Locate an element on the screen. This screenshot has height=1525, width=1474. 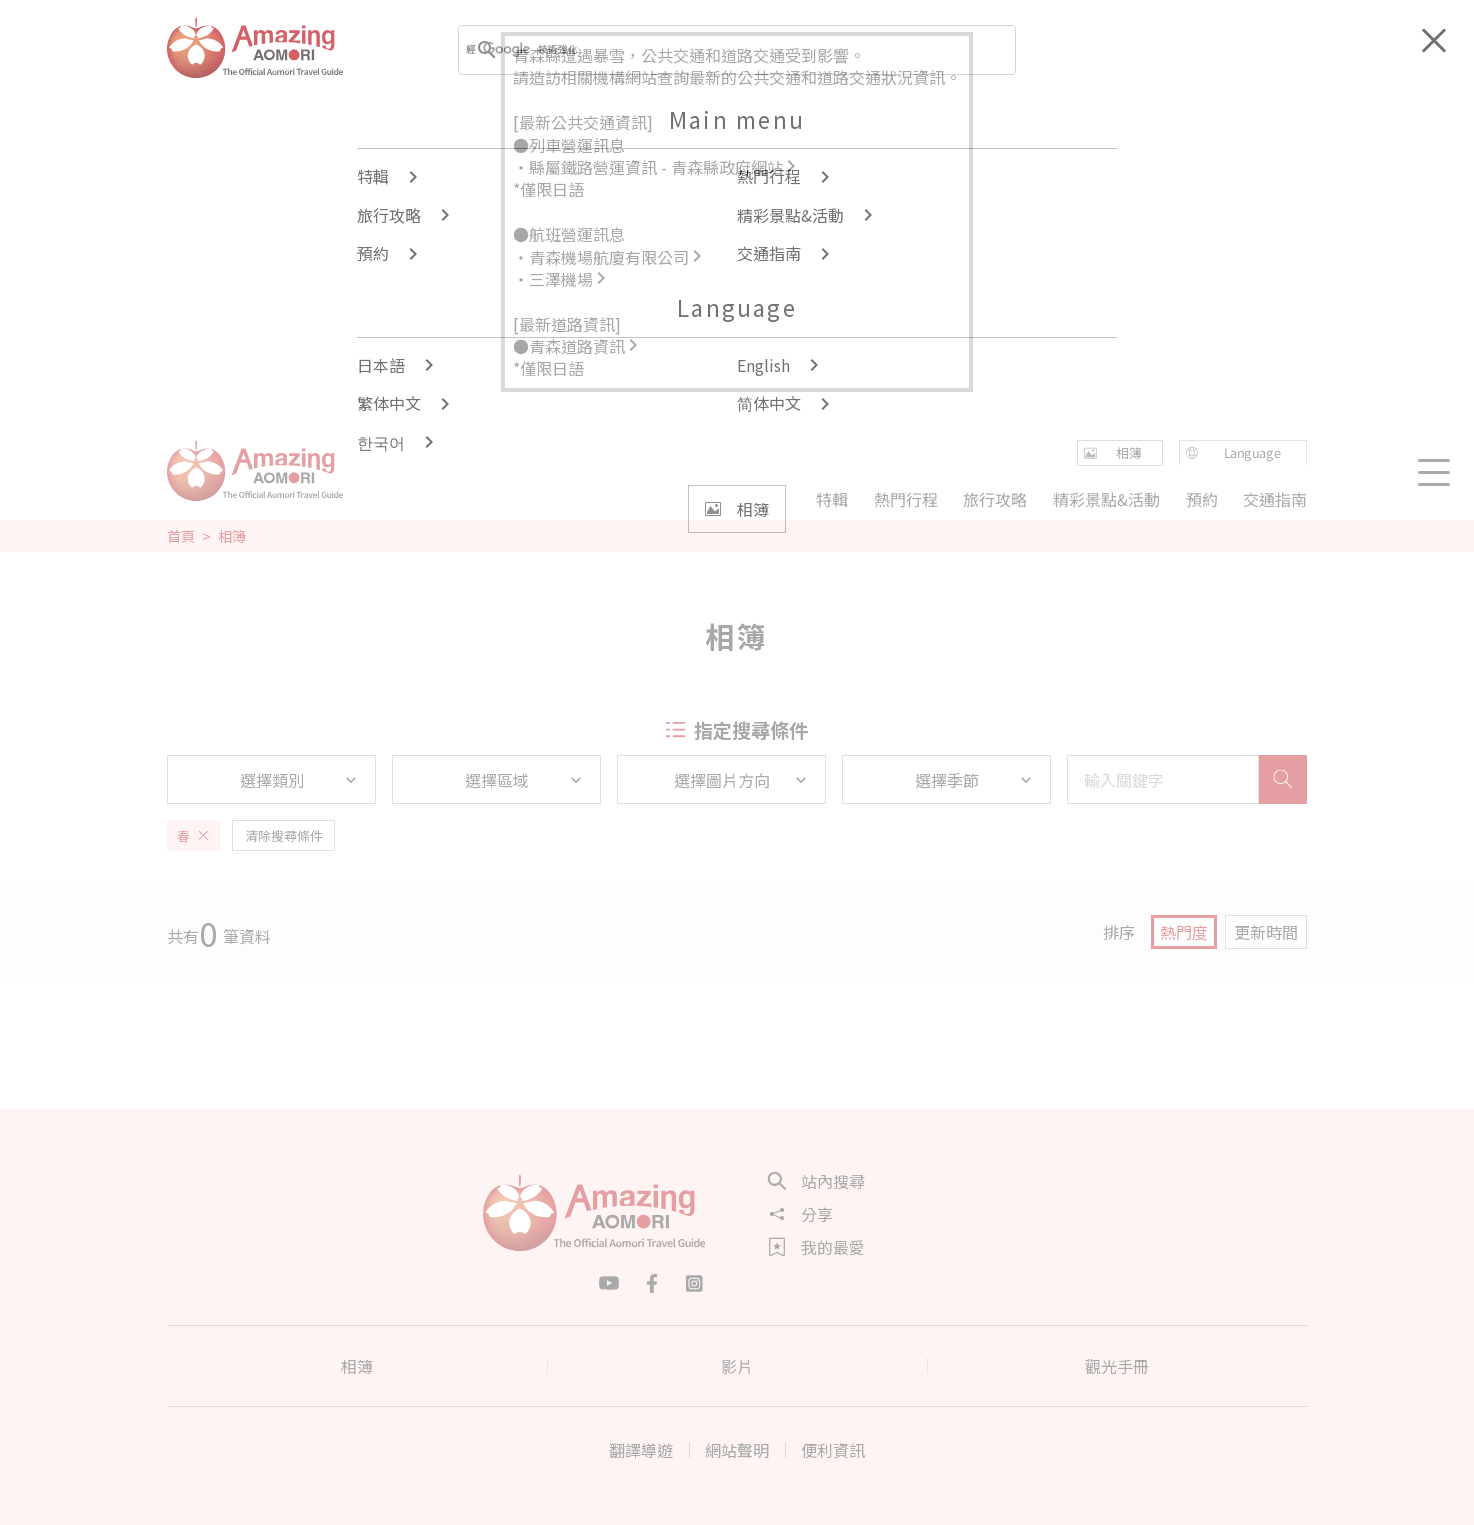
特輯 is located at coordinates (832, 499).